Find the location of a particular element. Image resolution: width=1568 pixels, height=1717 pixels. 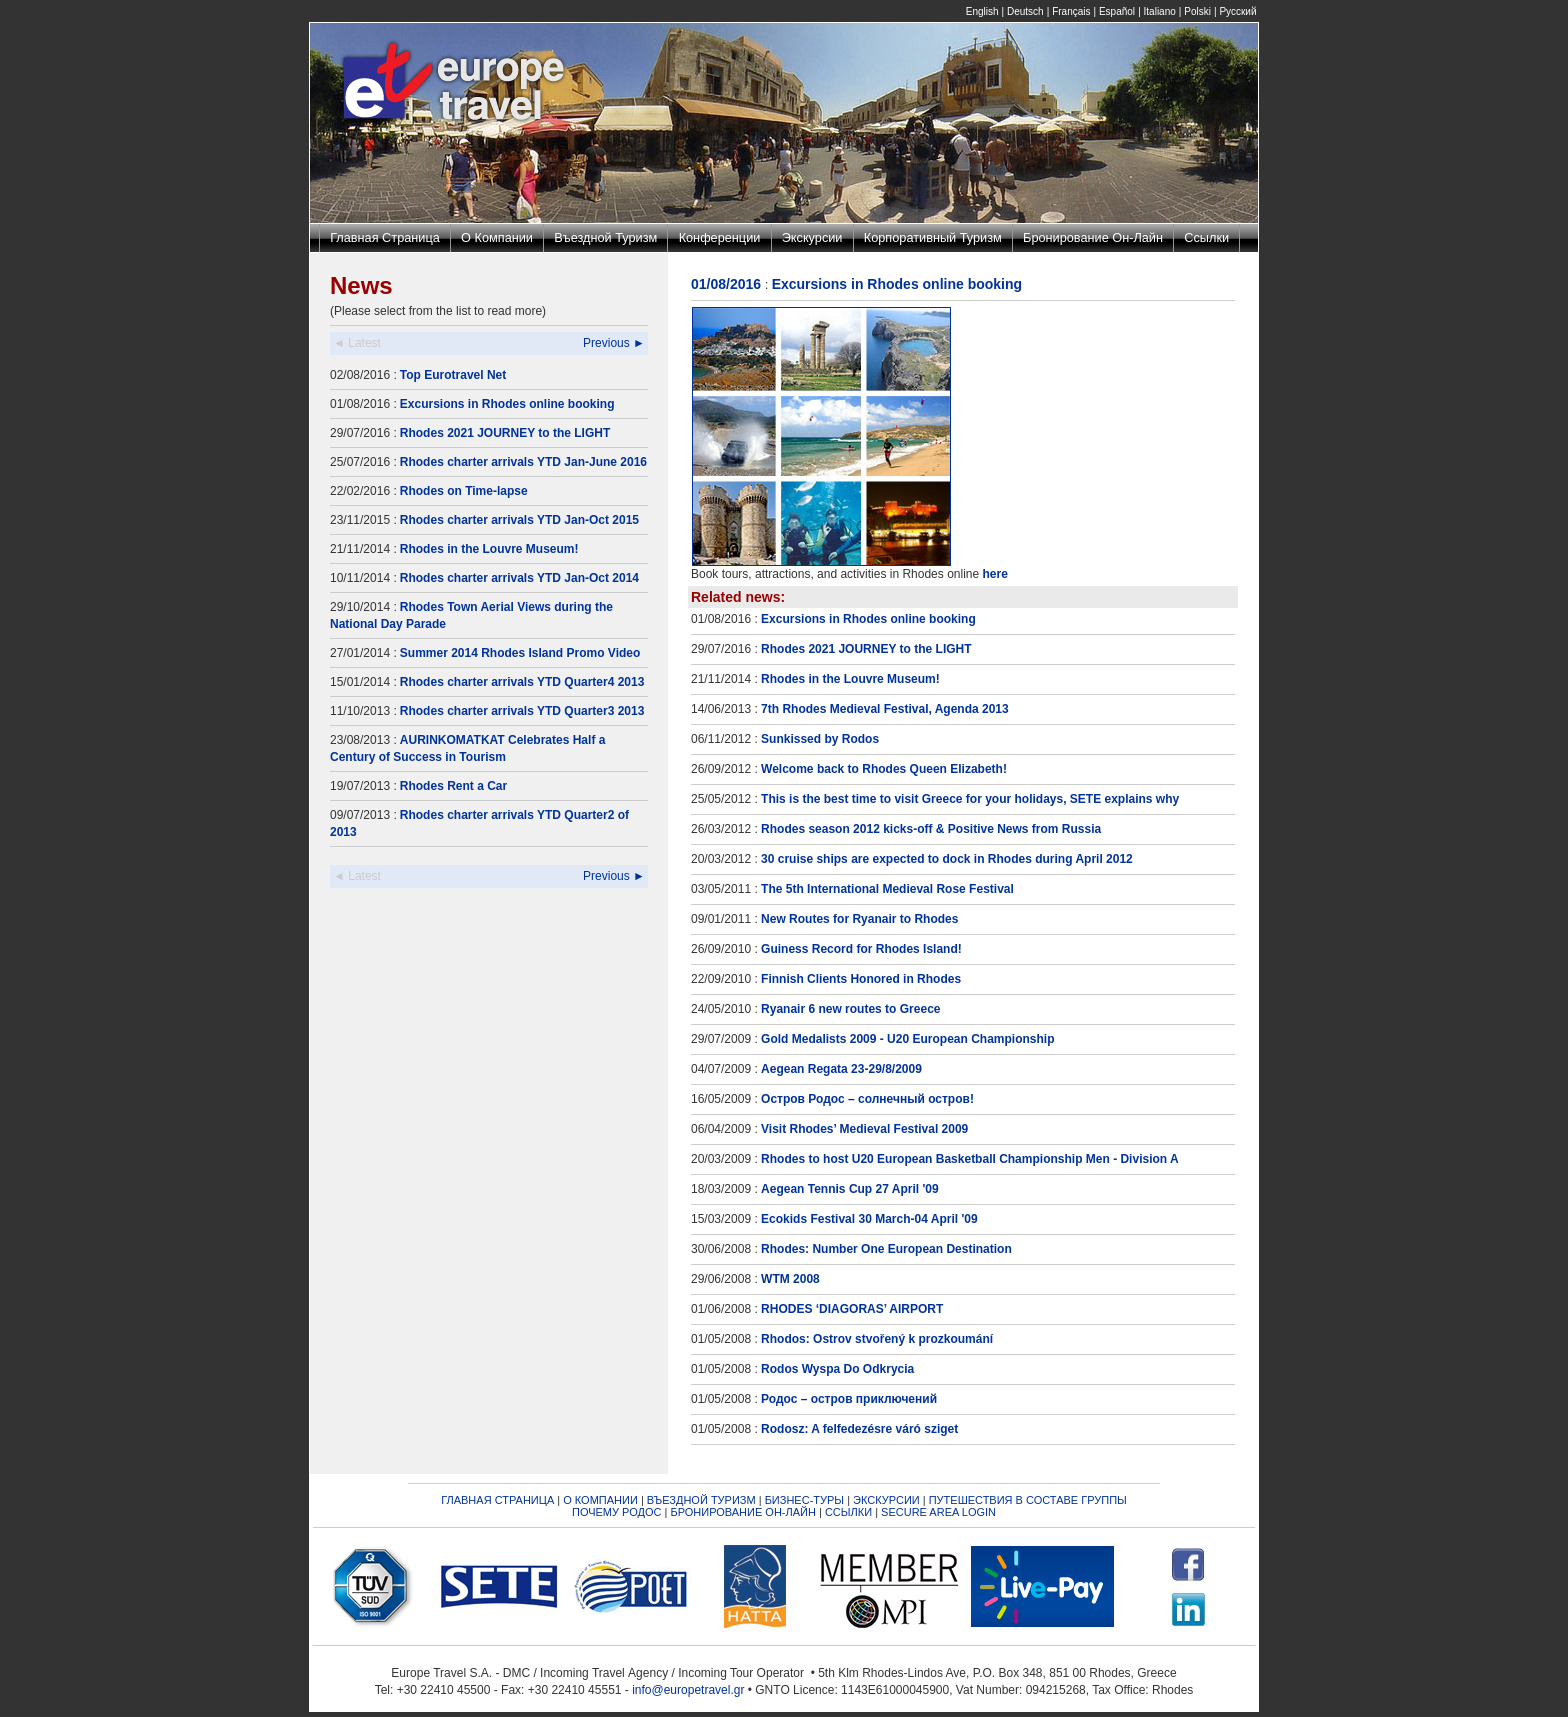

Въездной Туризм is located at coordinates (605, 237).